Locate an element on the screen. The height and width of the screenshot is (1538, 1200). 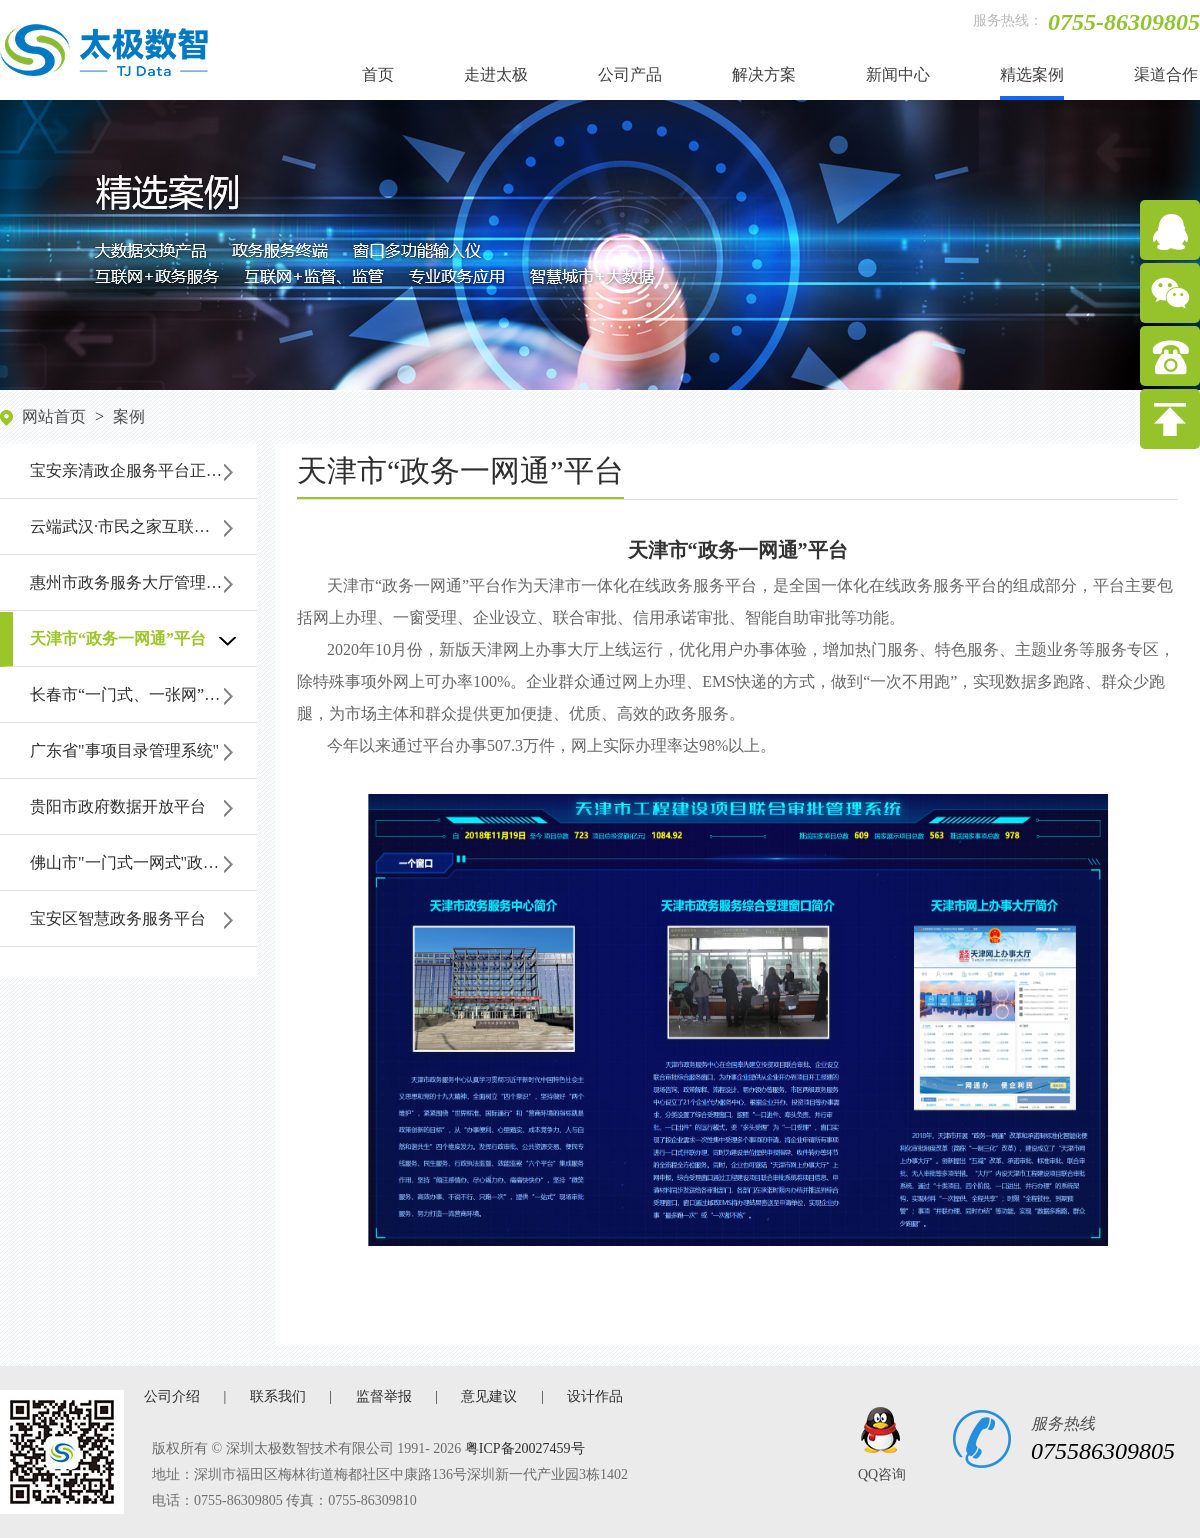
解决方案 is located at coordinates (764, 74).